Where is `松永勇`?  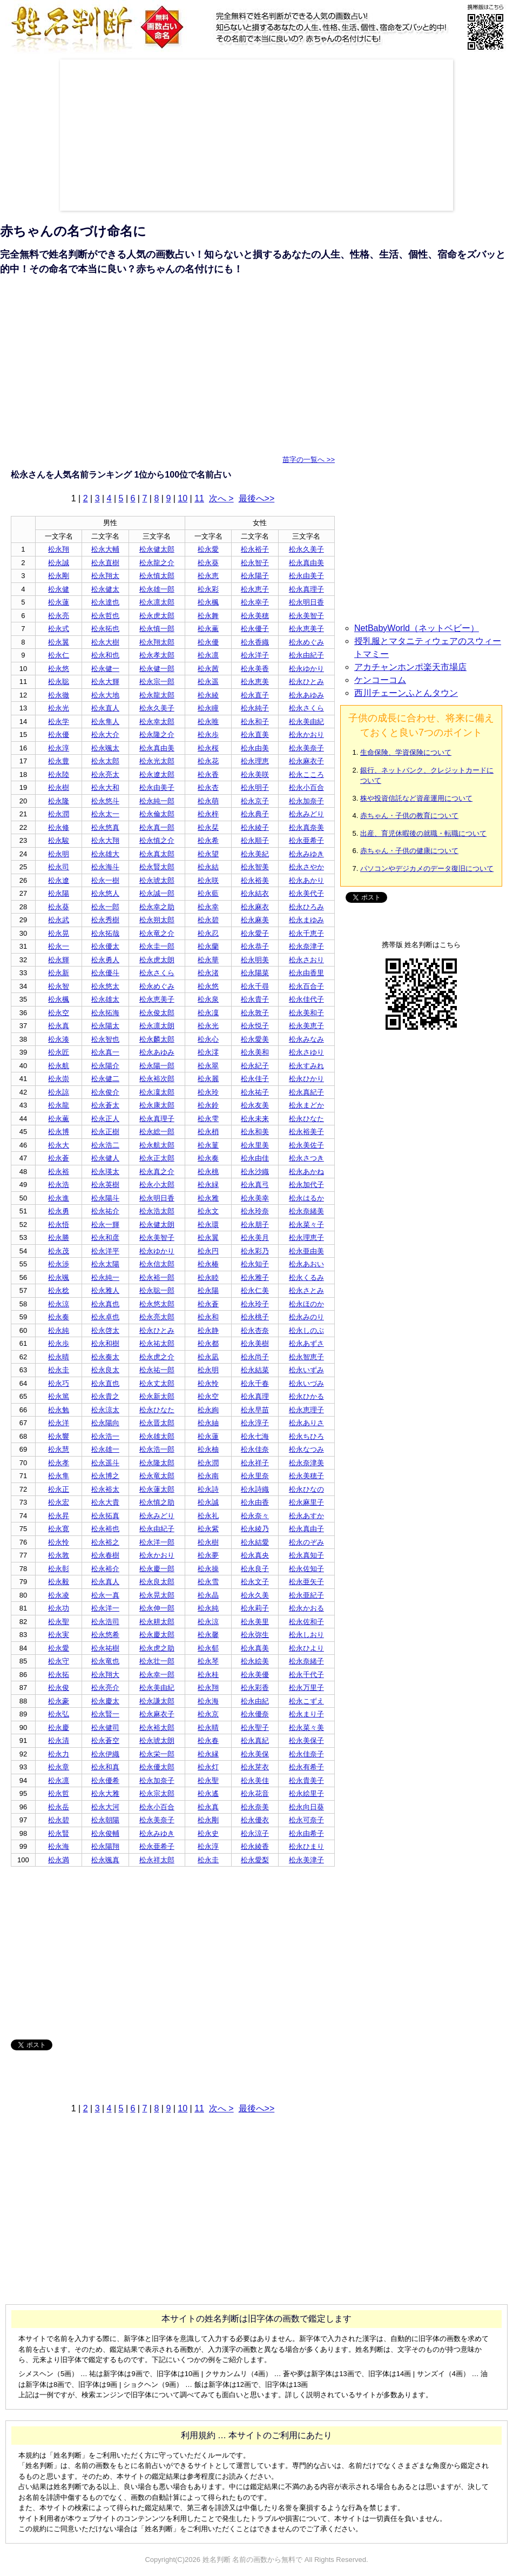 松永勇 is located at coordinates (58, 1211).